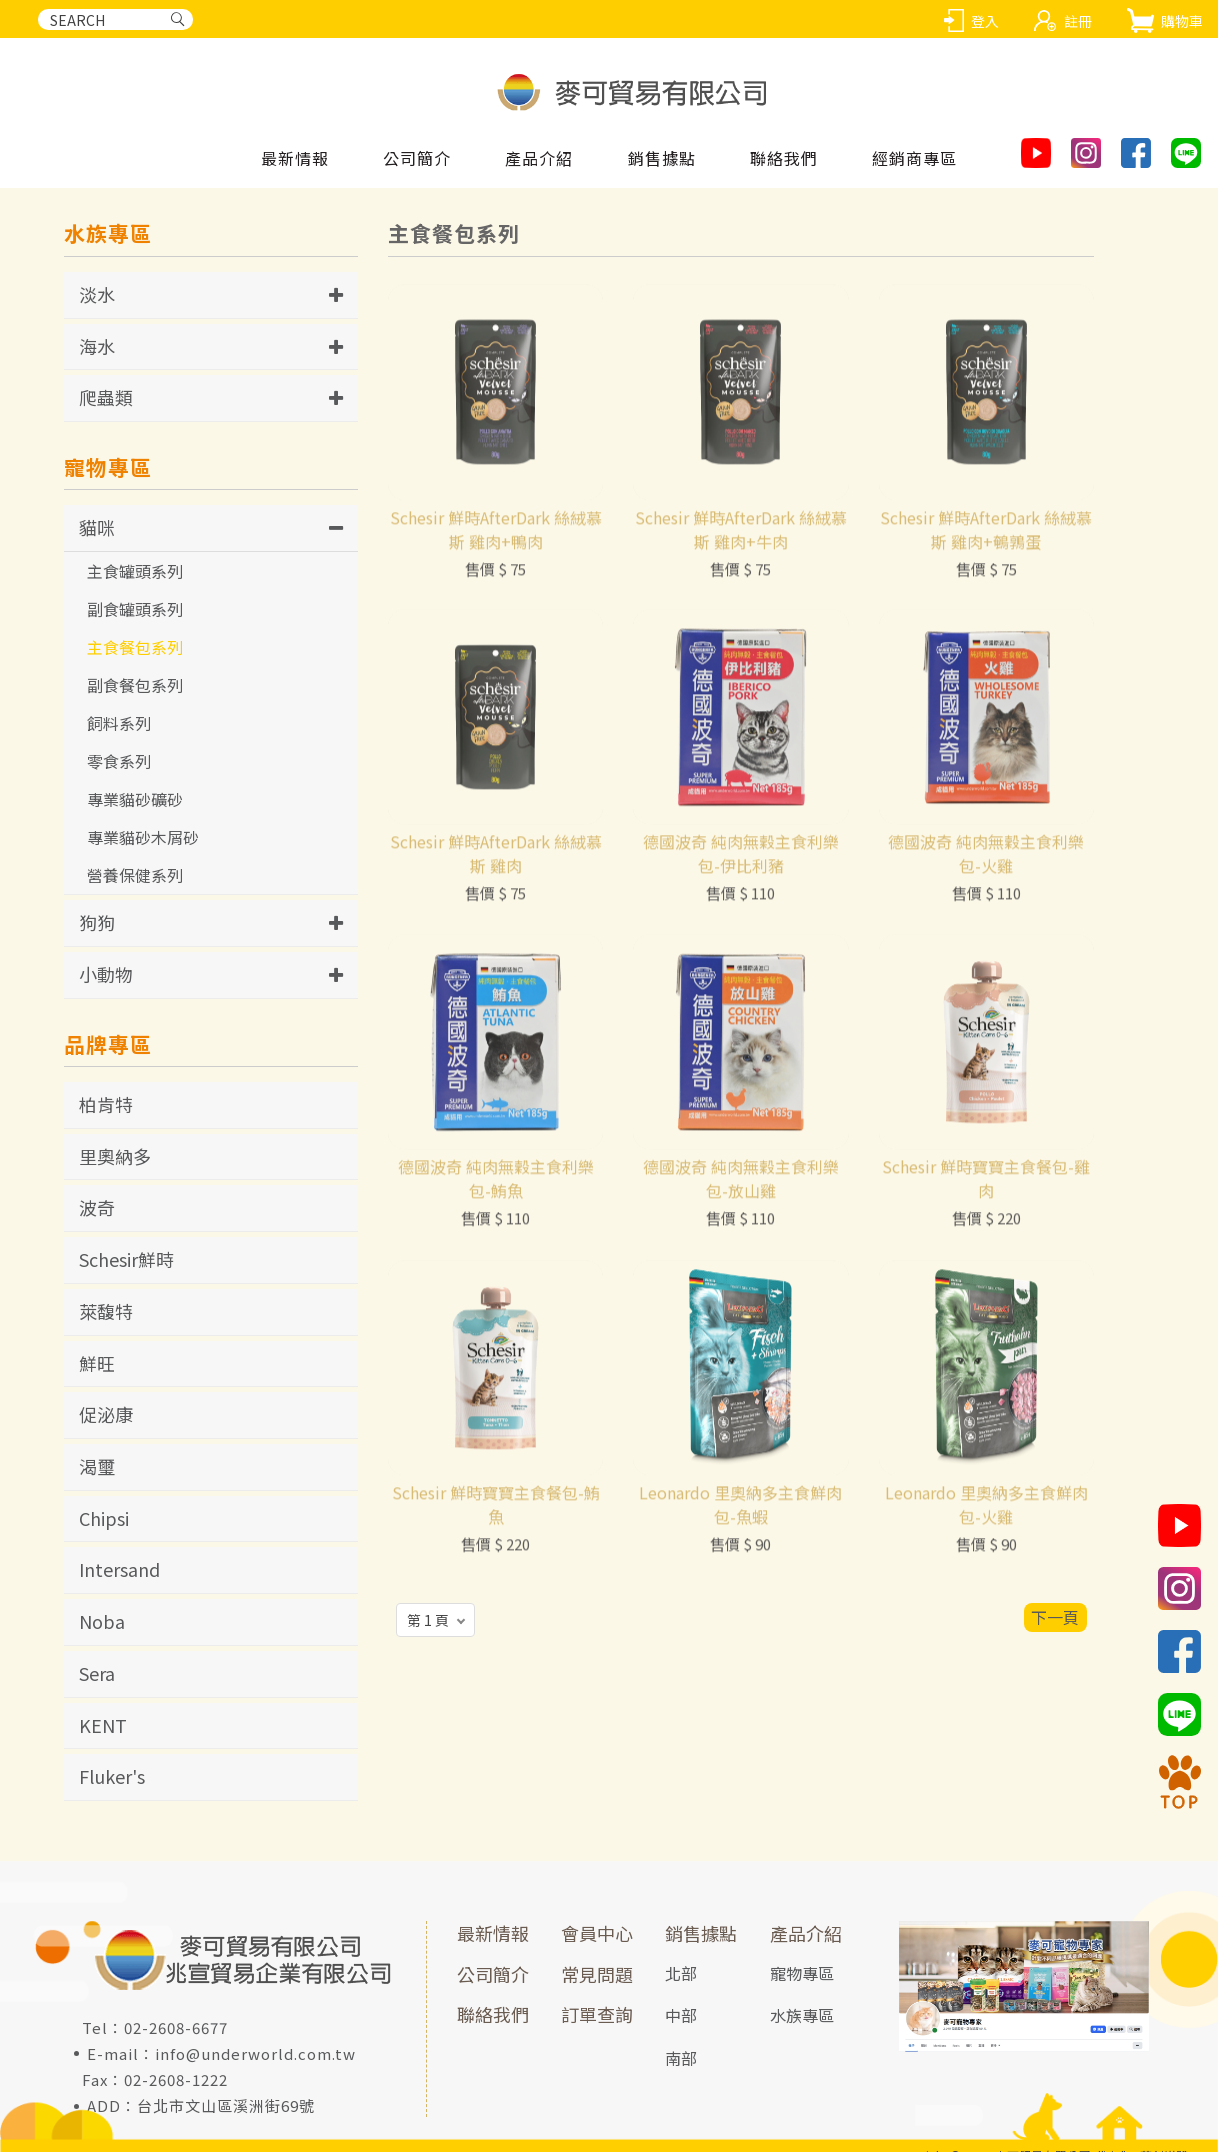 This screenshot has height=2152, width=1218. I want to click on 淡水, so click(97, 294).